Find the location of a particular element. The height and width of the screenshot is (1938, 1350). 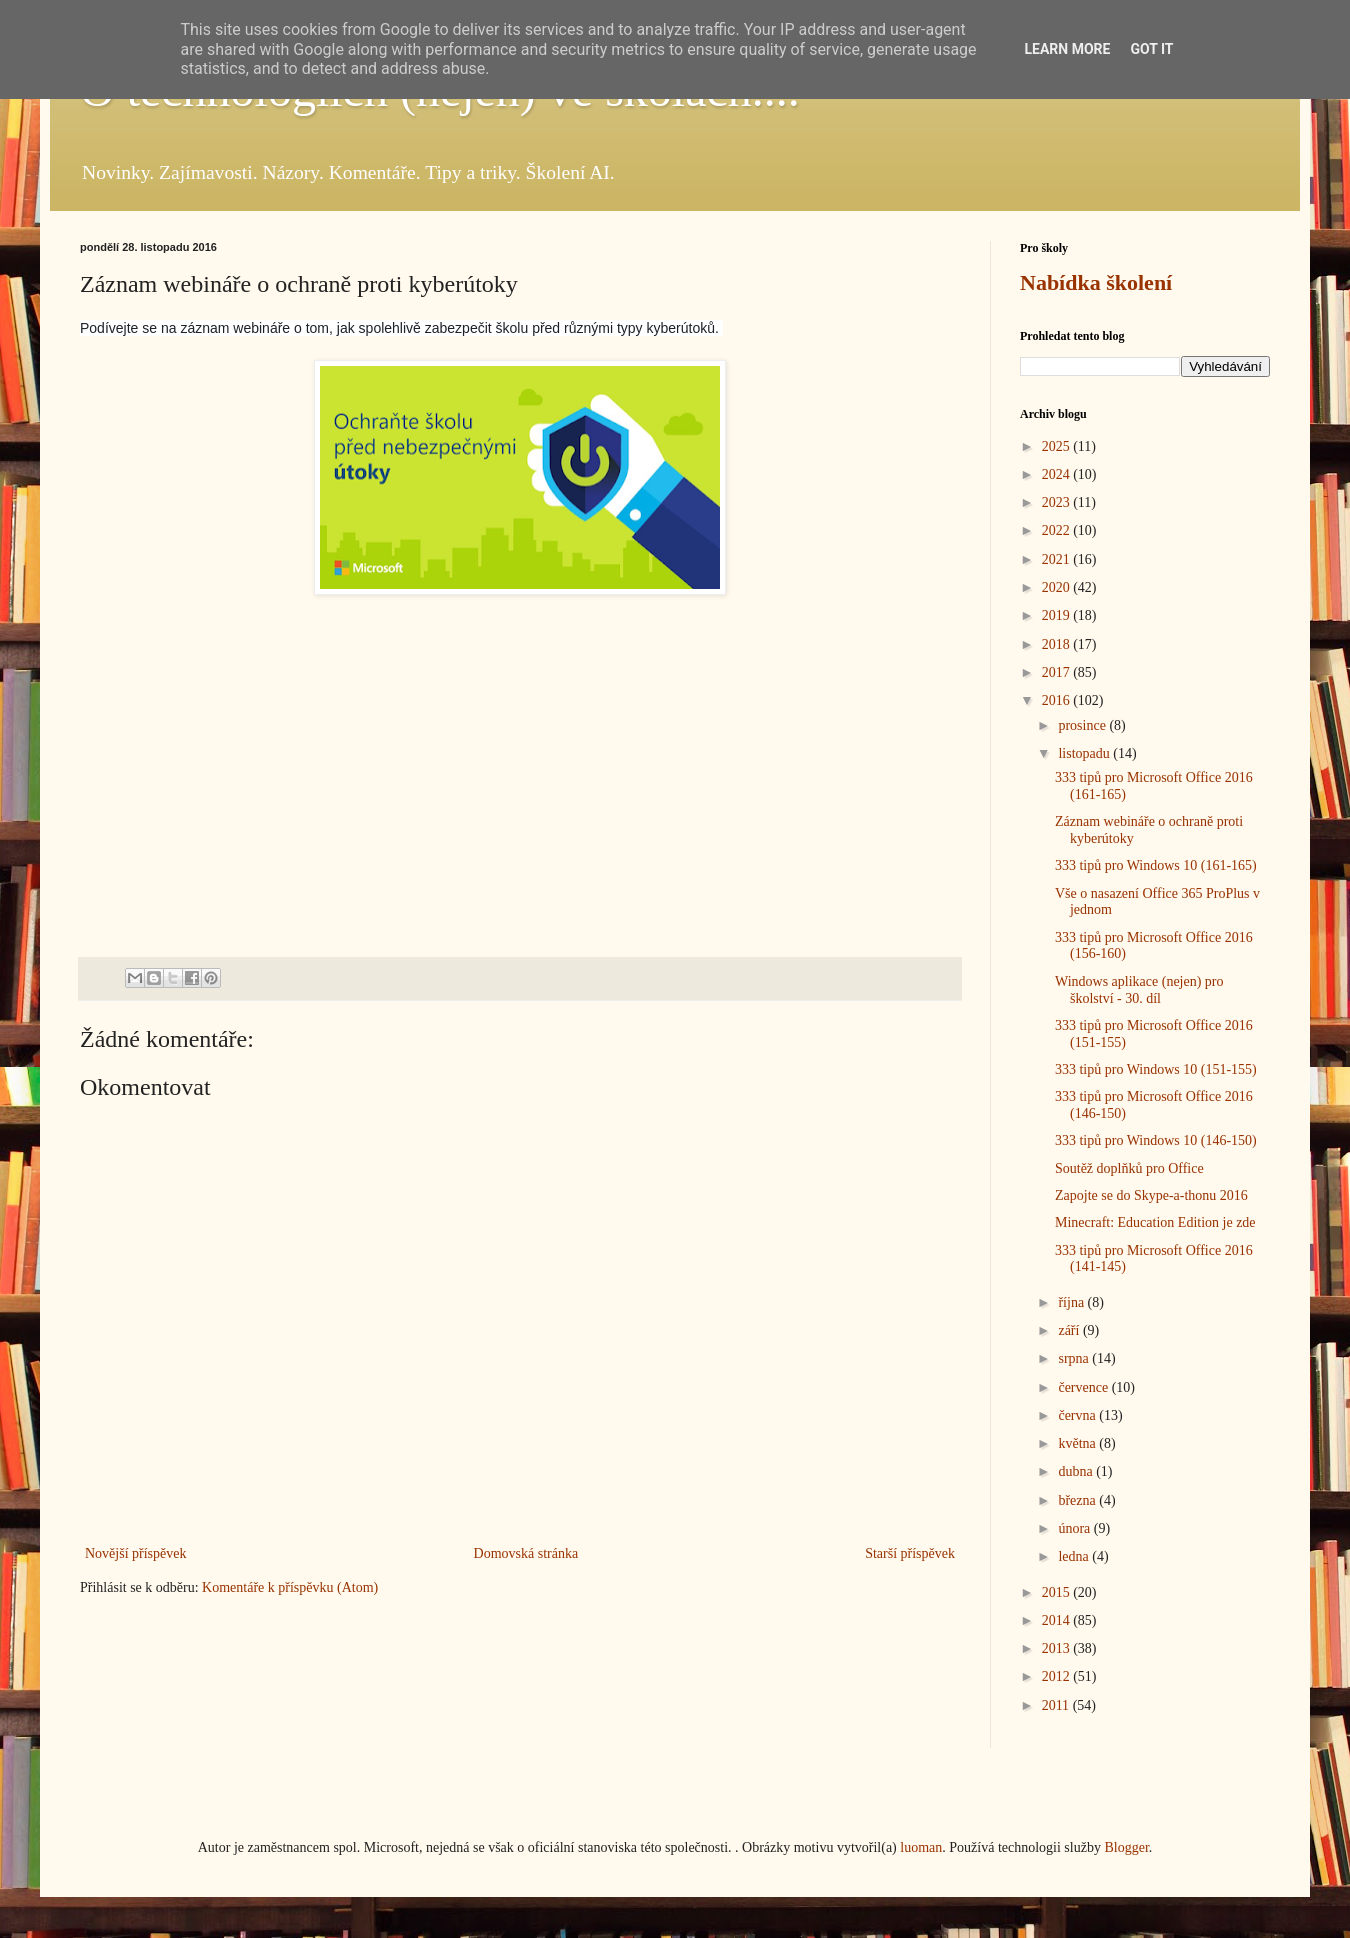

října is located at coordinates (1072, 1302).